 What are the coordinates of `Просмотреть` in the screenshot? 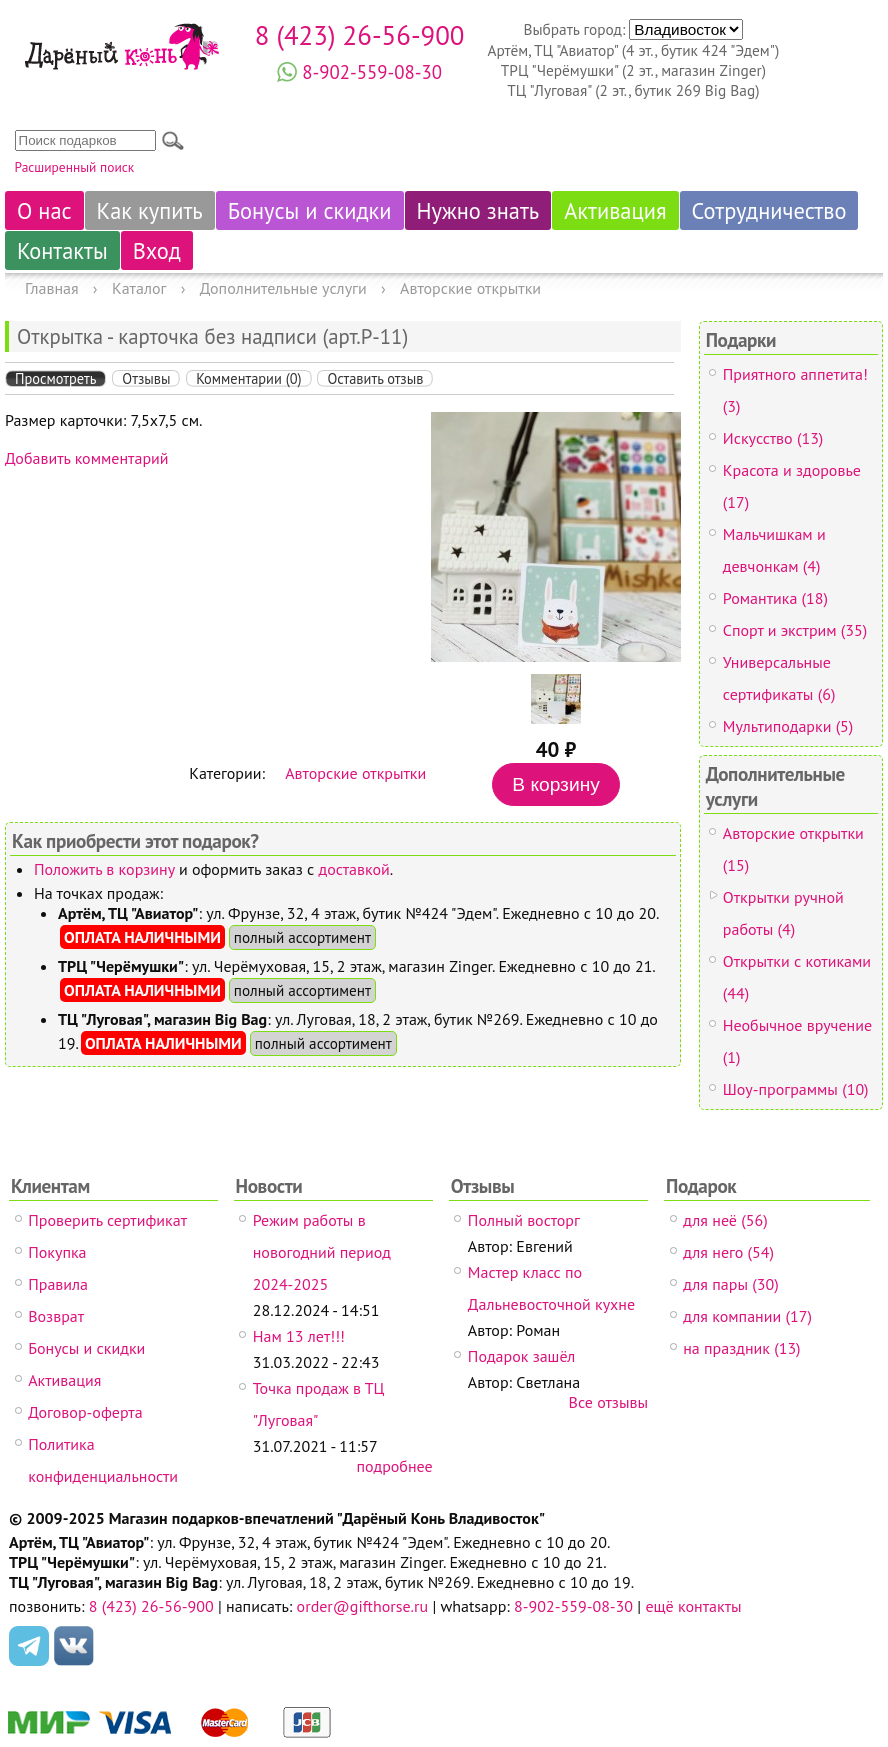 It's located at (55, 378).